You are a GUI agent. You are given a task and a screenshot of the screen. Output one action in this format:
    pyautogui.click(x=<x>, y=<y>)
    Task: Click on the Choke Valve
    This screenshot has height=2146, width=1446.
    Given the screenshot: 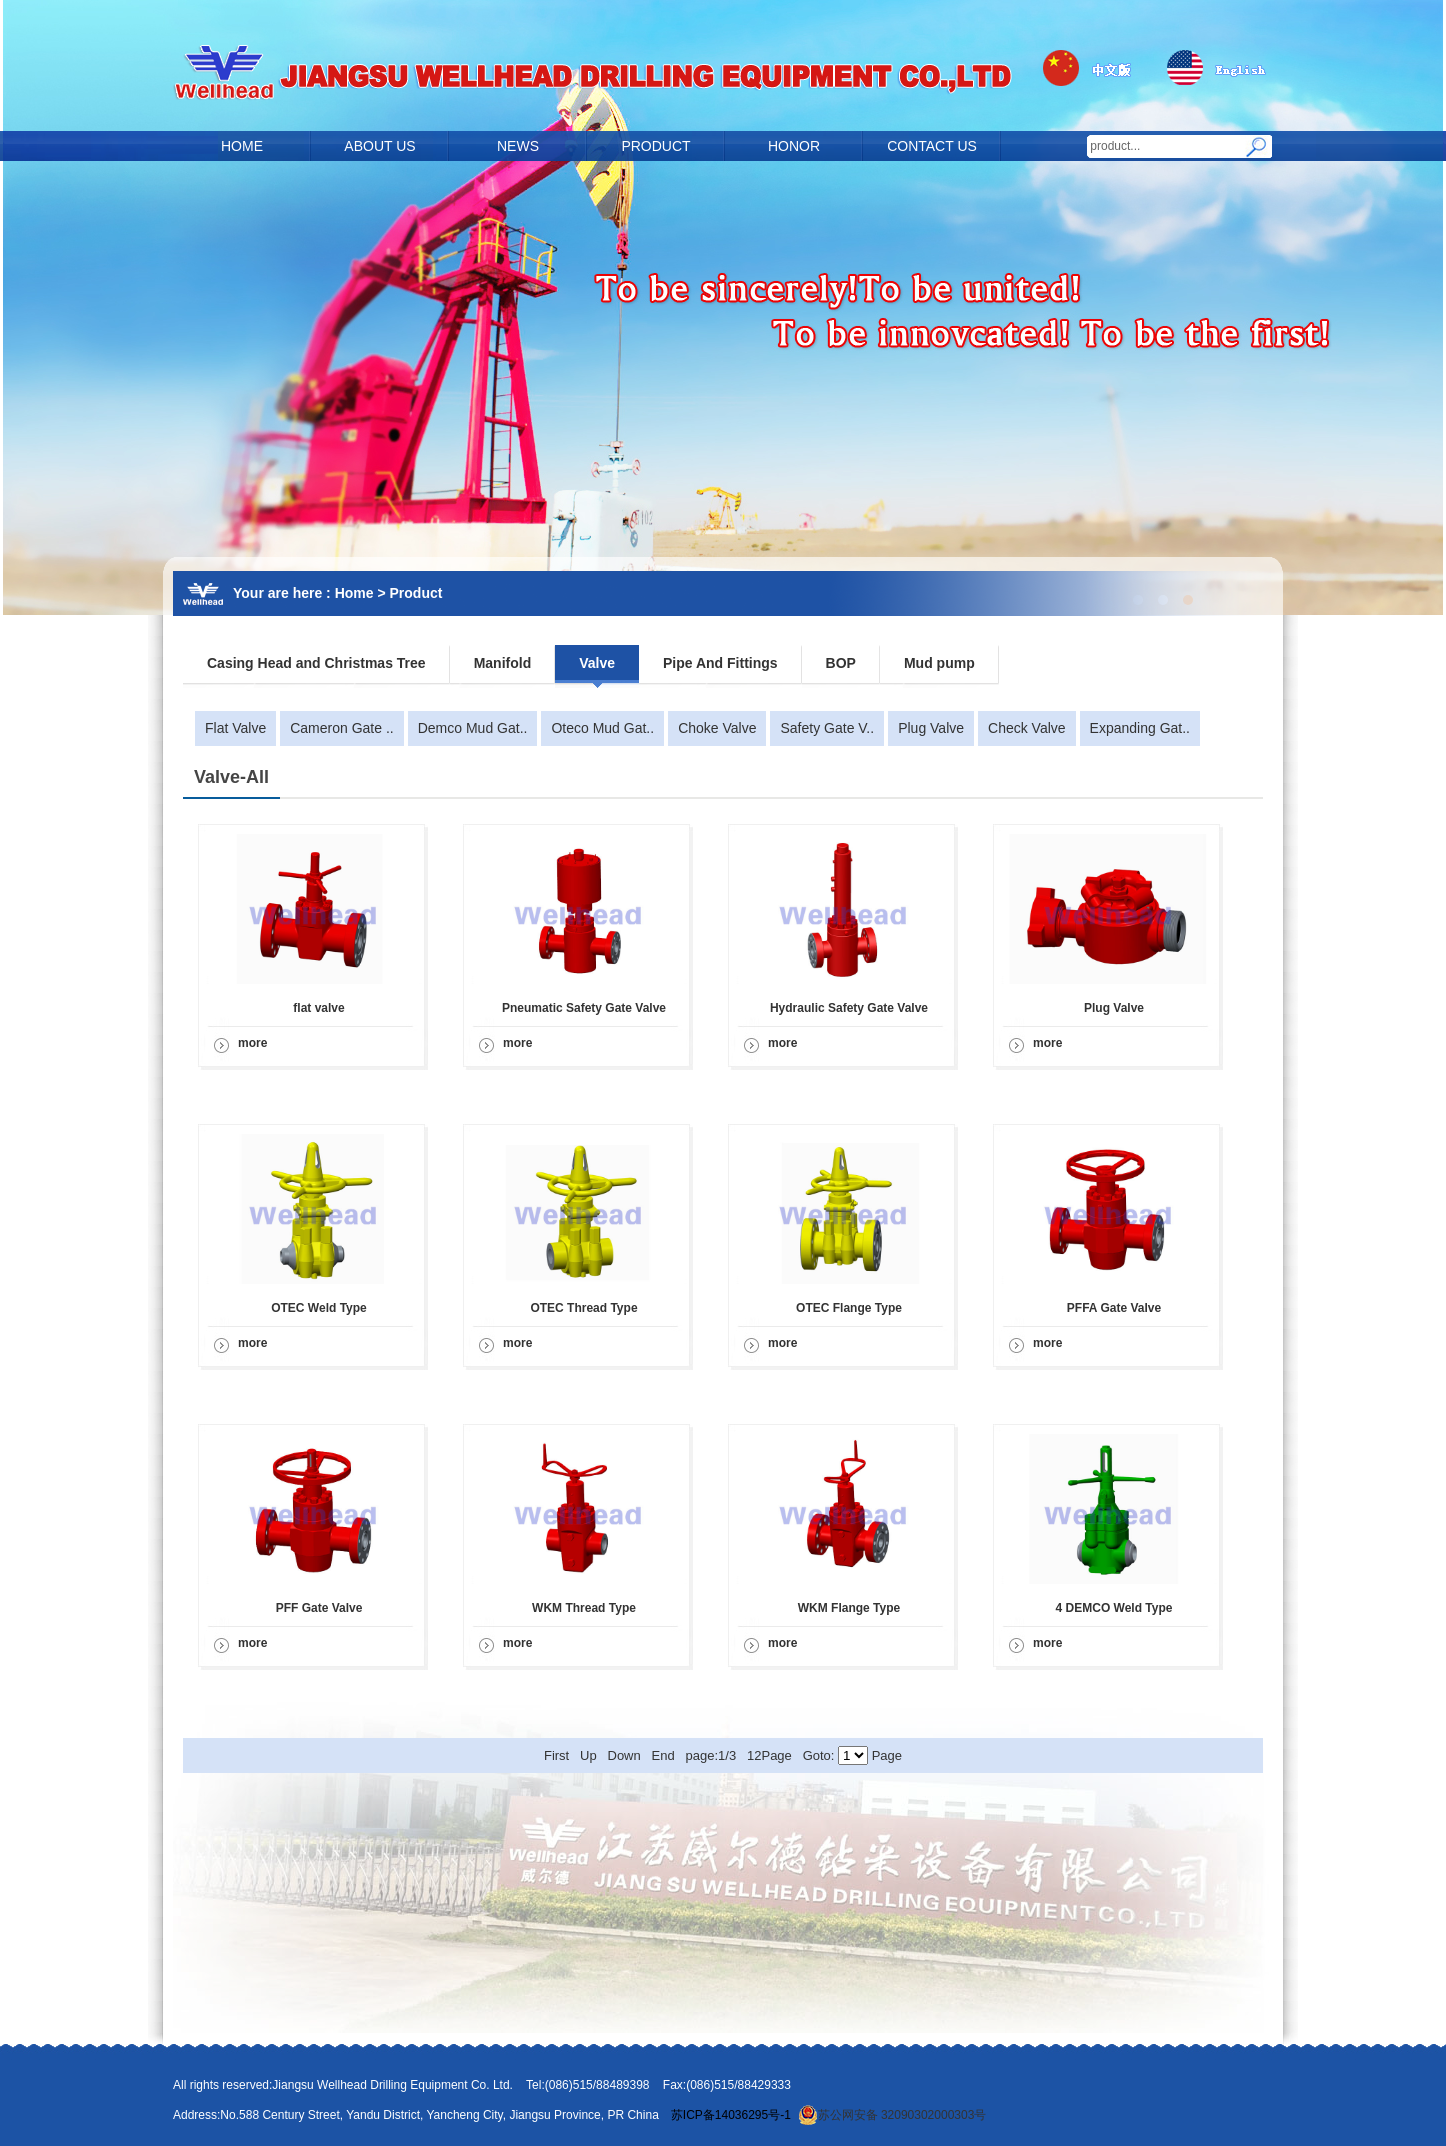 What is the action you would take?
    pyautogui.click(x=717, y=728)
    